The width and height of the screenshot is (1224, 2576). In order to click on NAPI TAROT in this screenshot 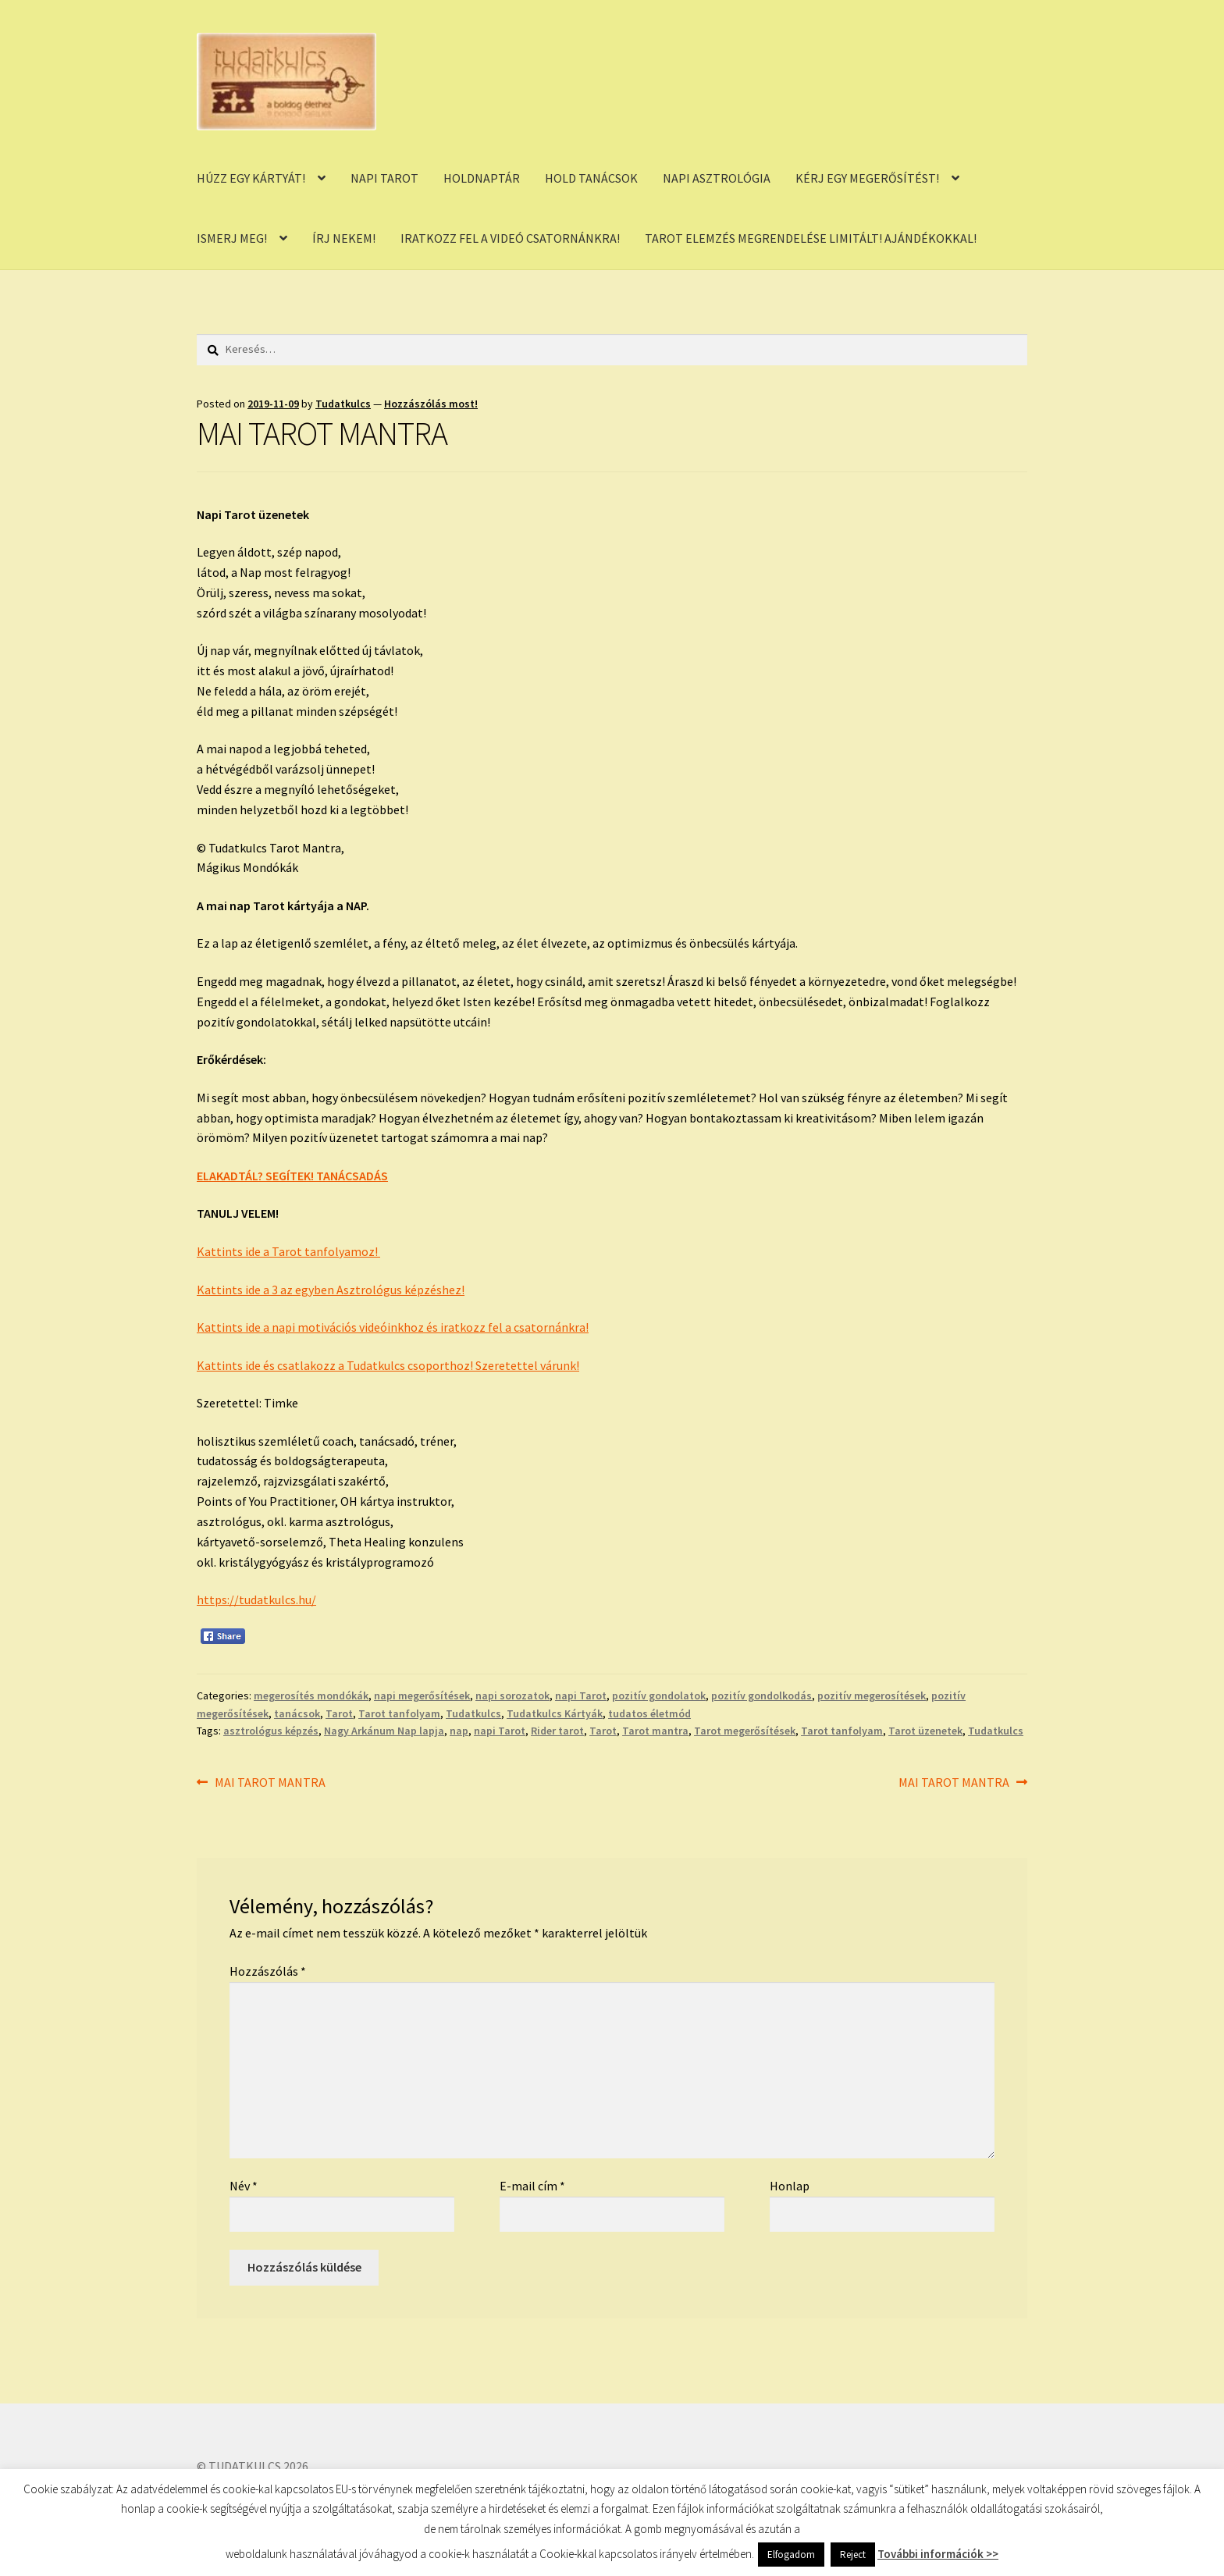, I will do `click(384, 178)`.